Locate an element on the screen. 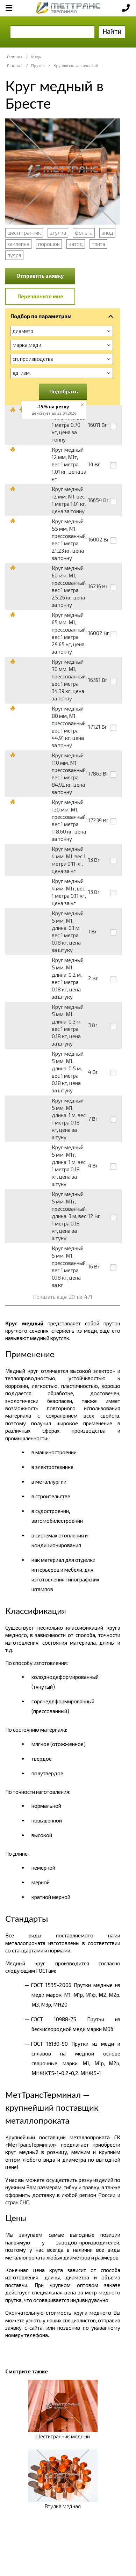  фольга is located at coordinates (84, 233).